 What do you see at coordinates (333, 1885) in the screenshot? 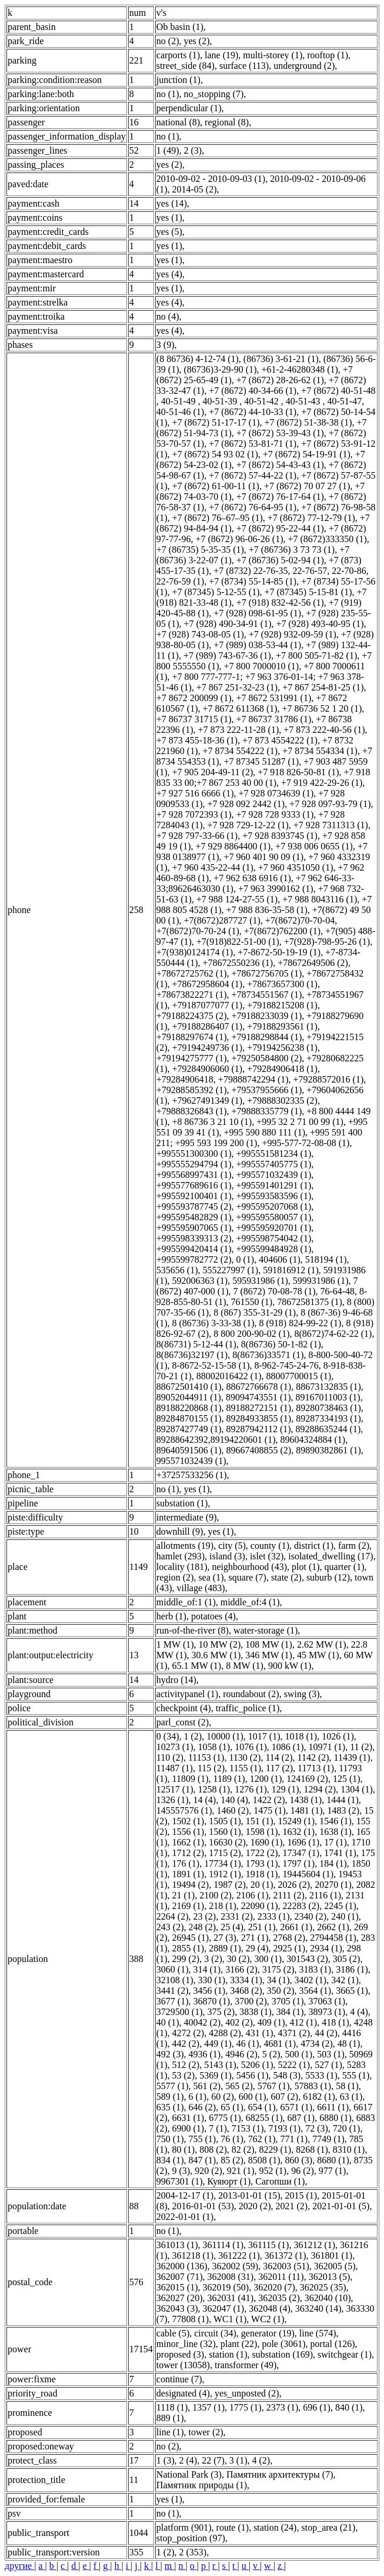
I see `20270 (1)` at bounding box center [333, 1885].